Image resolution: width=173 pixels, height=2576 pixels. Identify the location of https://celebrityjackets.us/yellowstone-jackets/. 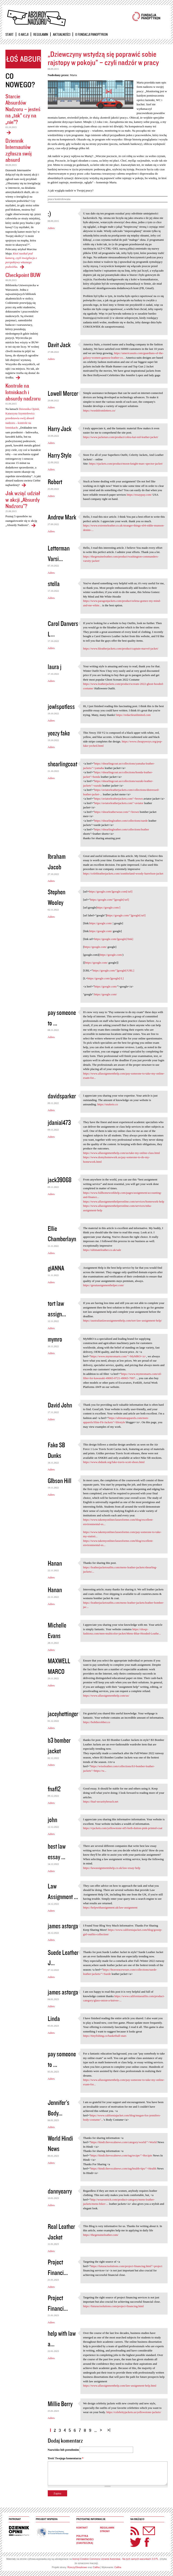
(133, 2412).